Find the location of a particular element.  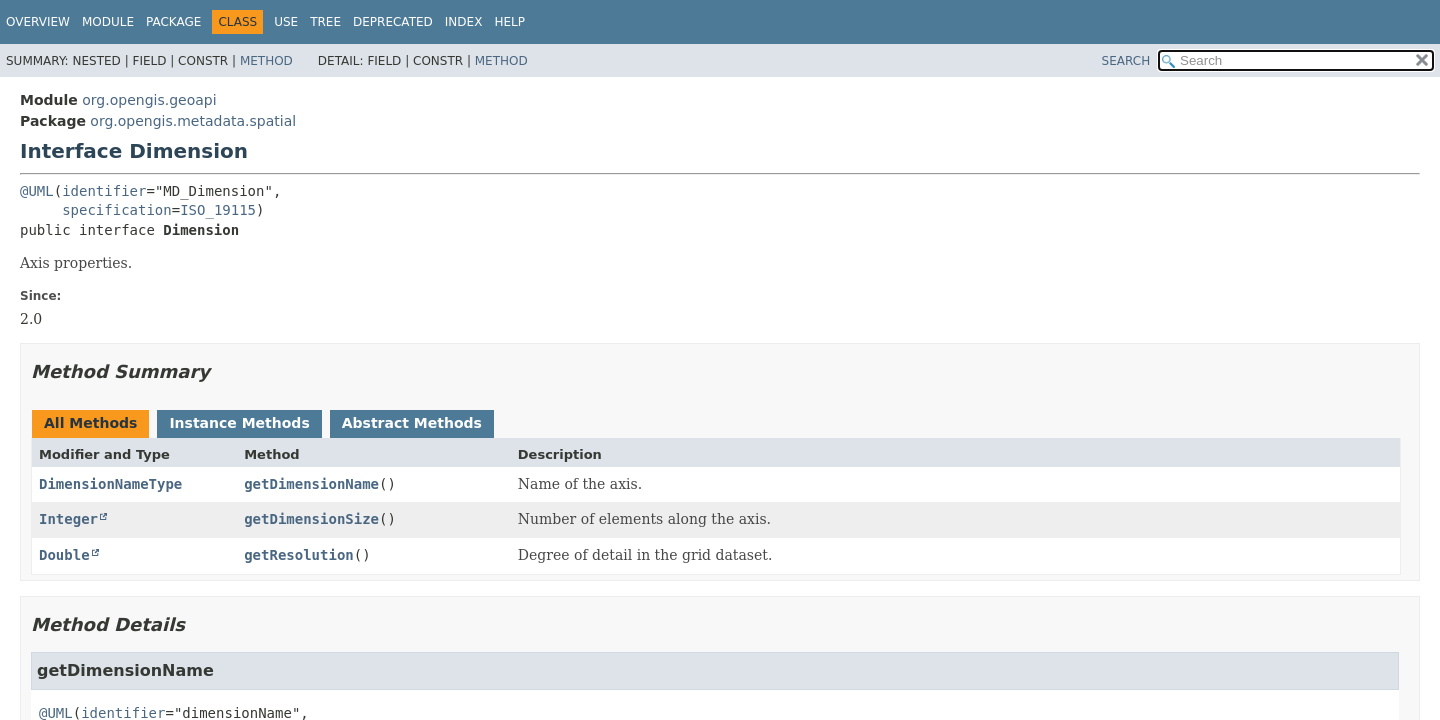

DimensionNameType is located at coordinates (110, 484).